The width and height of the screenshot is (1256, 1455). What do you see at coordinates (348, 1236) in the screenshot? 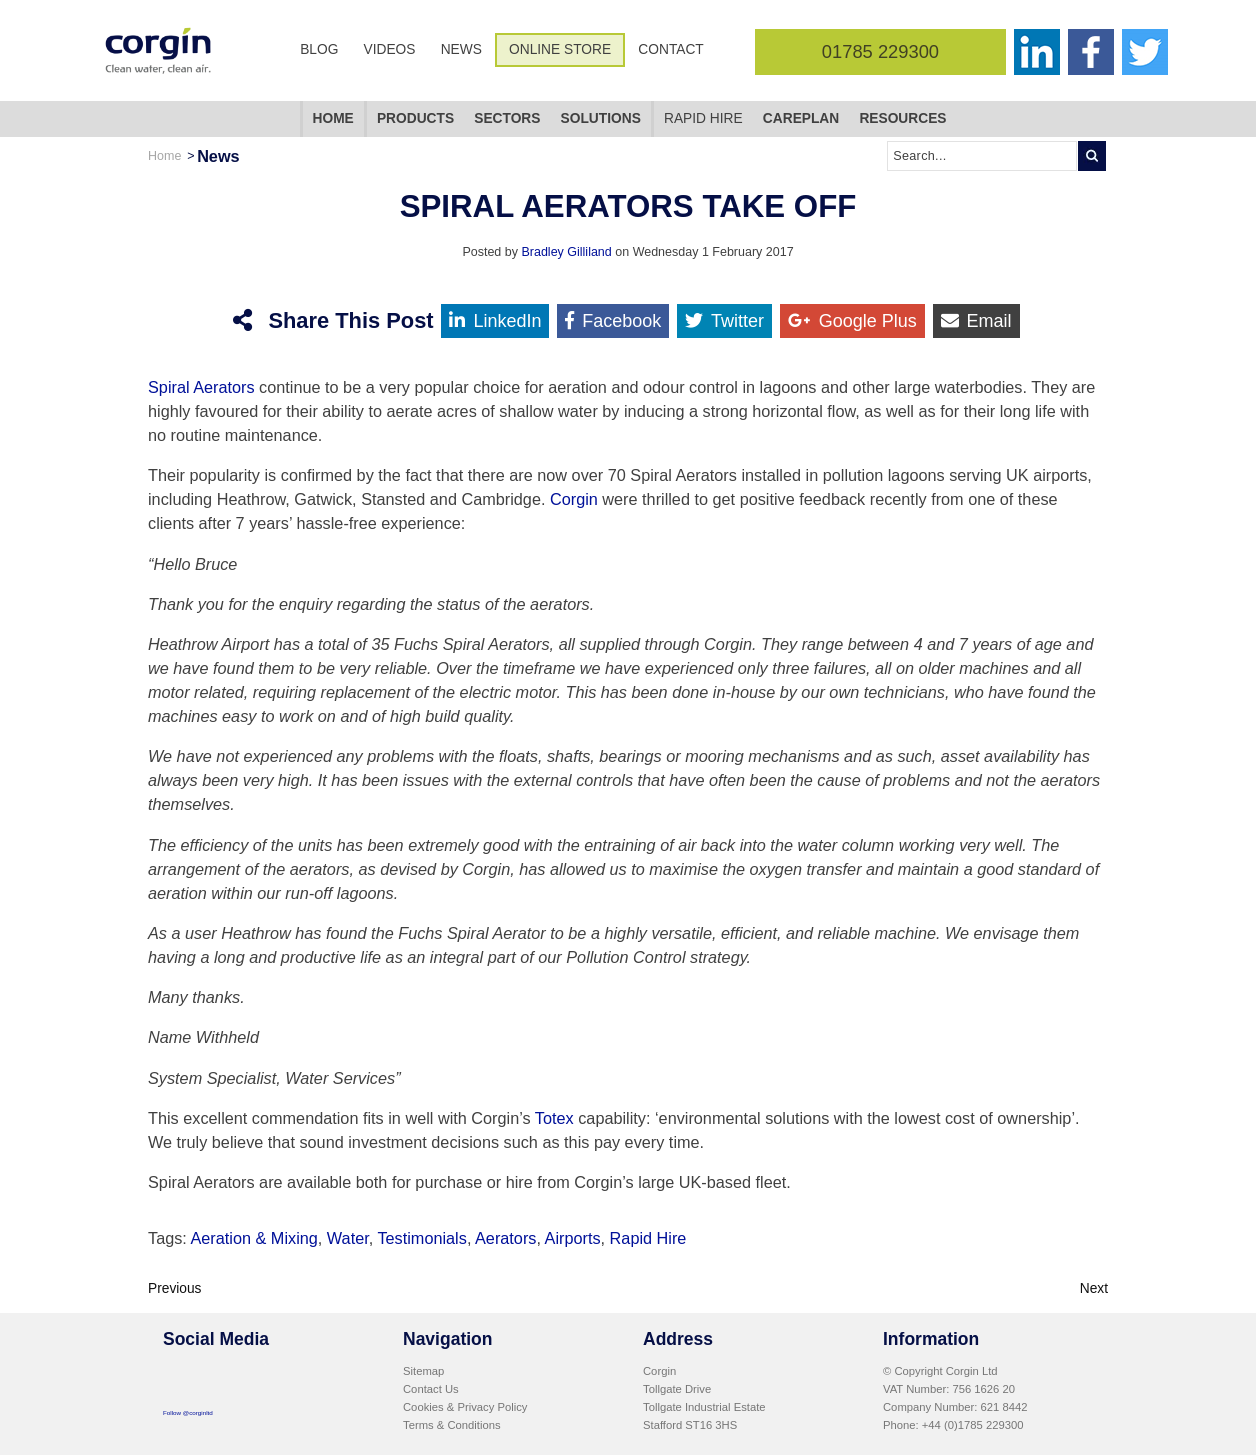
I see `Water` at bounding box center [348, 1236].